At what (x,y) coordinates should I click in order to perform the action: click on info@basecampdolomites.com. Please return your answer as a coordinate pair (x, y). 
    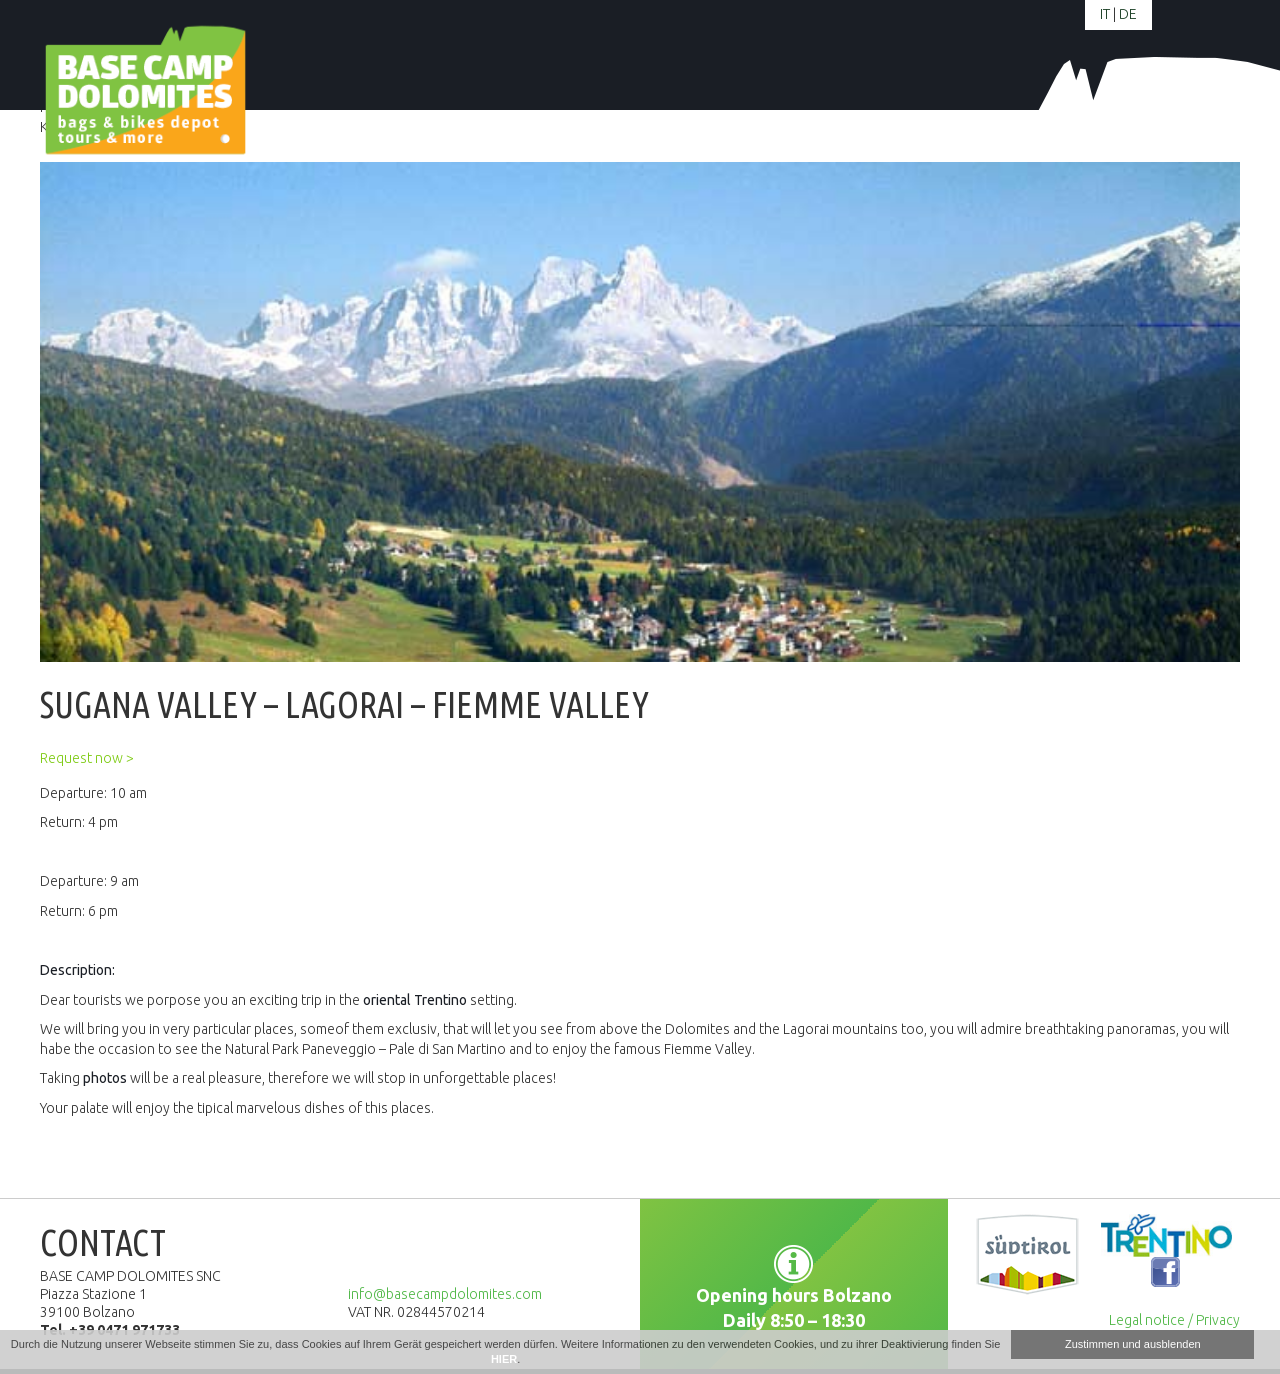
    Looking at the image, I should click on (445, 1294).